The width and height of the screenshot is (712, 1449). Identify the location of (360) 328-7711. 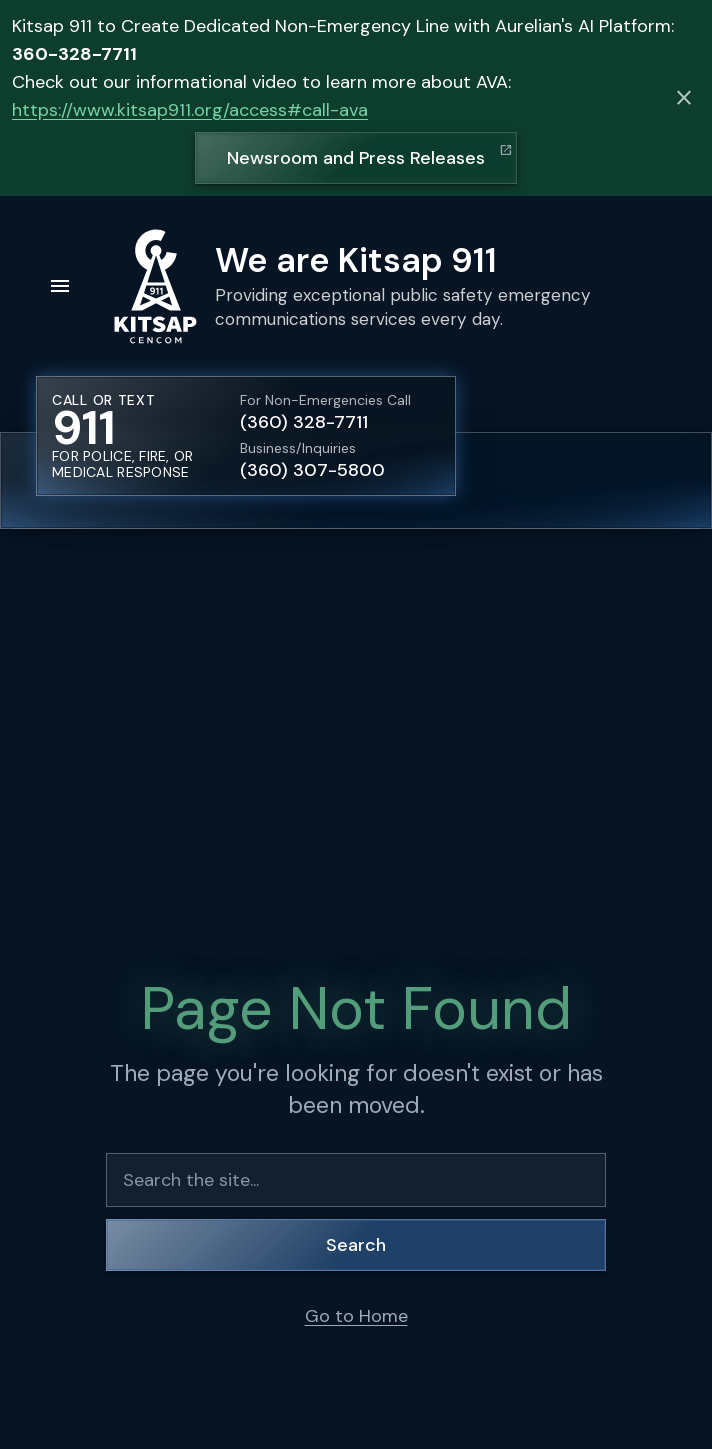
(304, 422).